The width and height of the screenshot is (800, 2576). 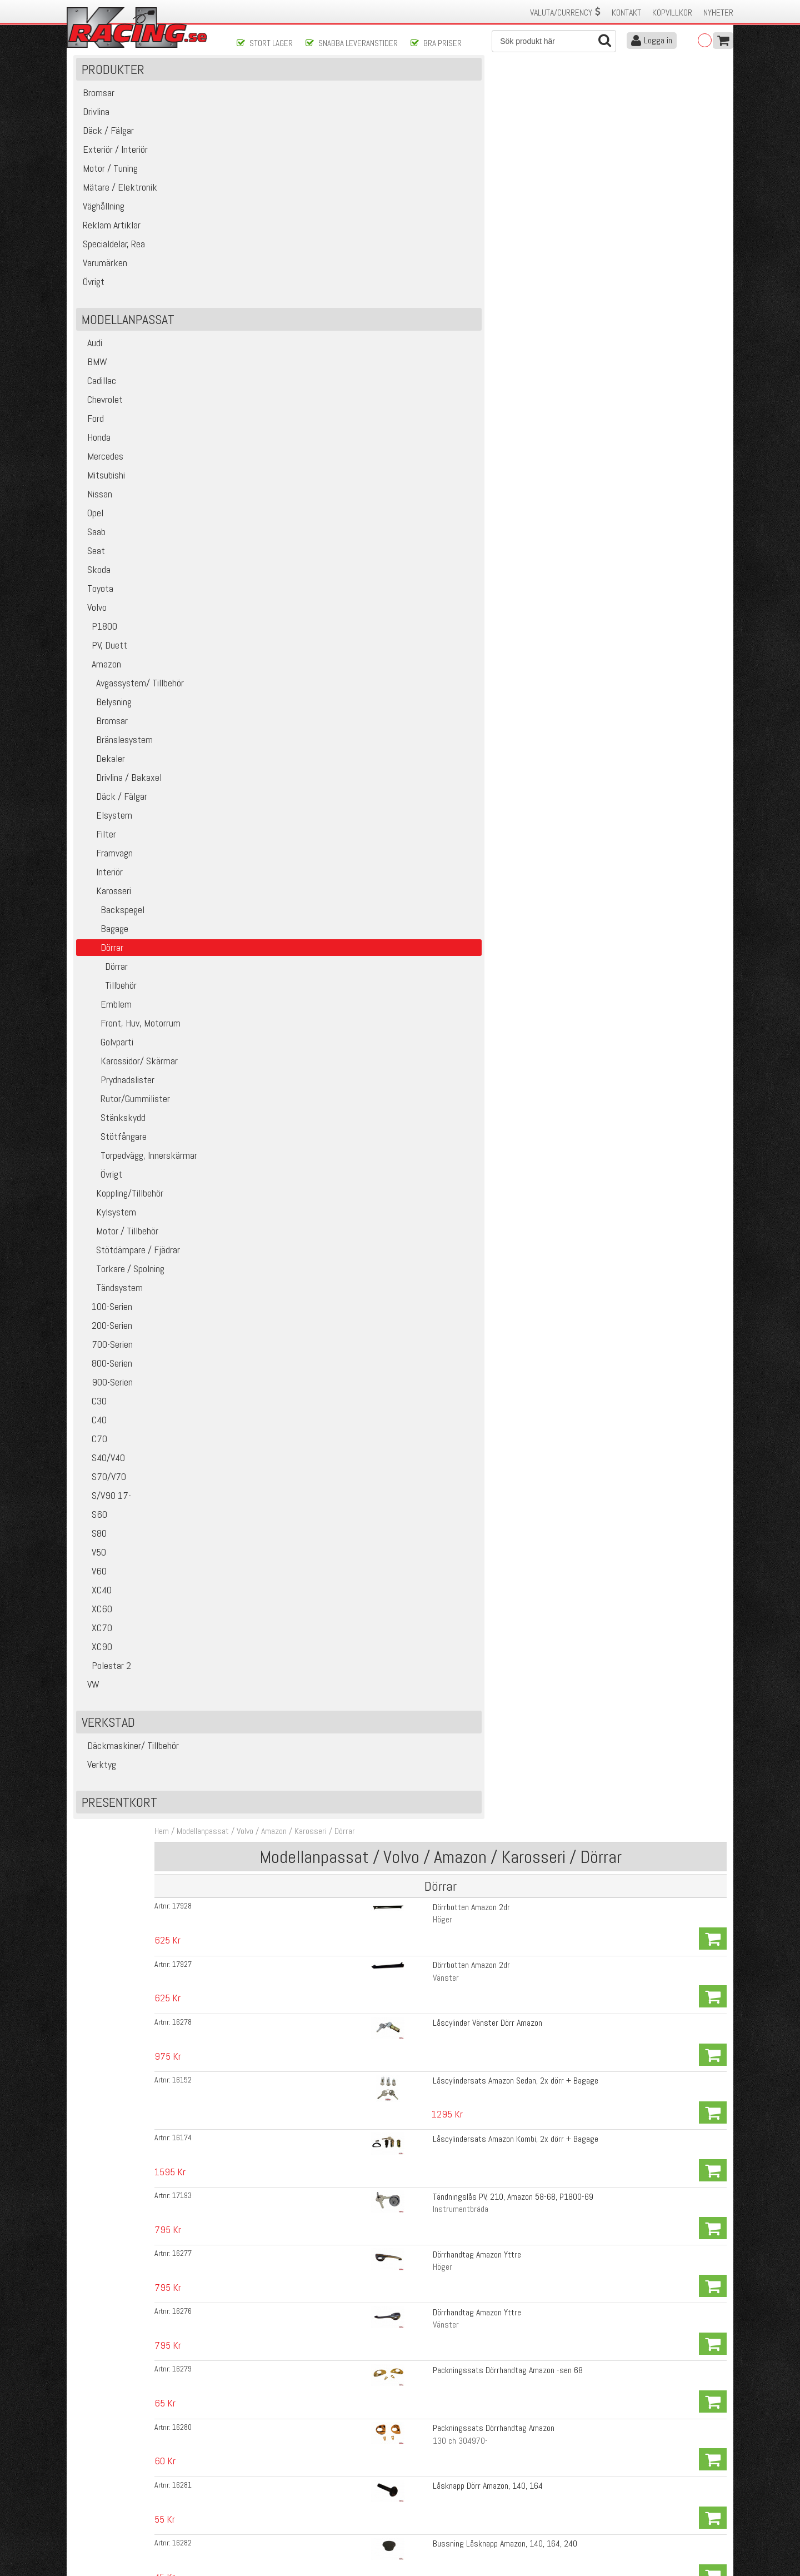 I want to click on 16267, so click(x=268, y=733).